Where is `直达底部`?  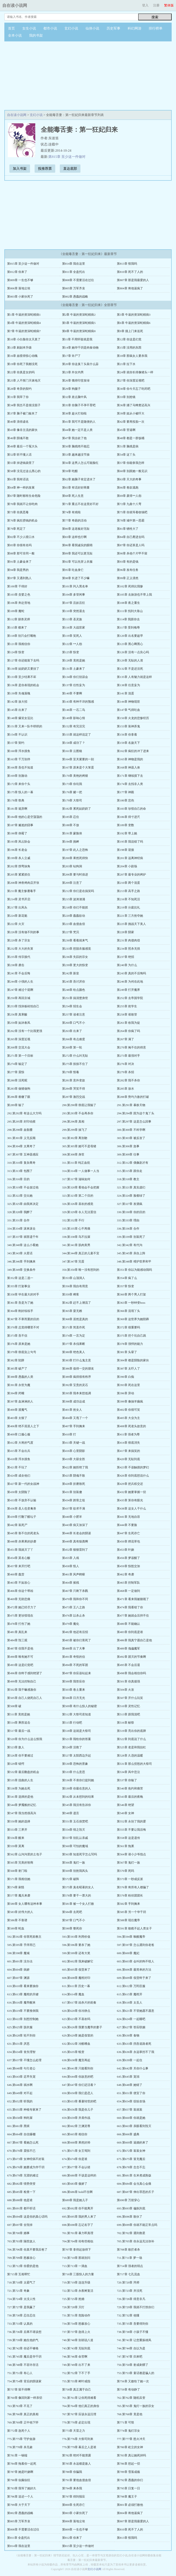
直达底部 is located at coordinates (70, 168).